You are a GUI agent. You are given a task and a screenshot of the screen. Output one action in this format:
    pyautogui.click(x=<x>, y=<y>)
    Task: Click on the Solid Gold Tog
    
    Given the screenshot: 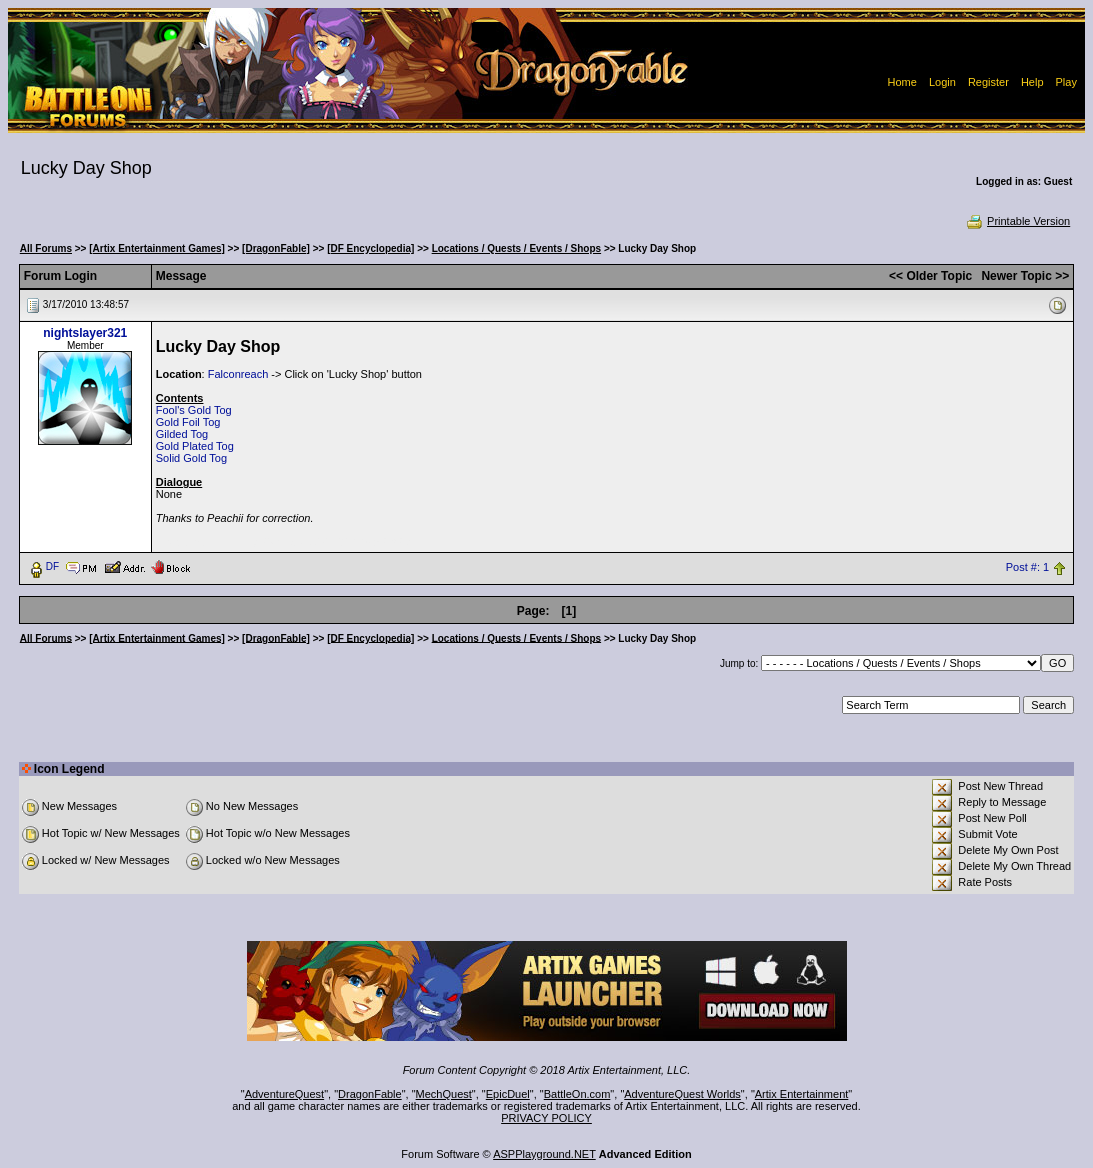 What is the action you would take?
    pyautogui.click(x=191, y=458)
    